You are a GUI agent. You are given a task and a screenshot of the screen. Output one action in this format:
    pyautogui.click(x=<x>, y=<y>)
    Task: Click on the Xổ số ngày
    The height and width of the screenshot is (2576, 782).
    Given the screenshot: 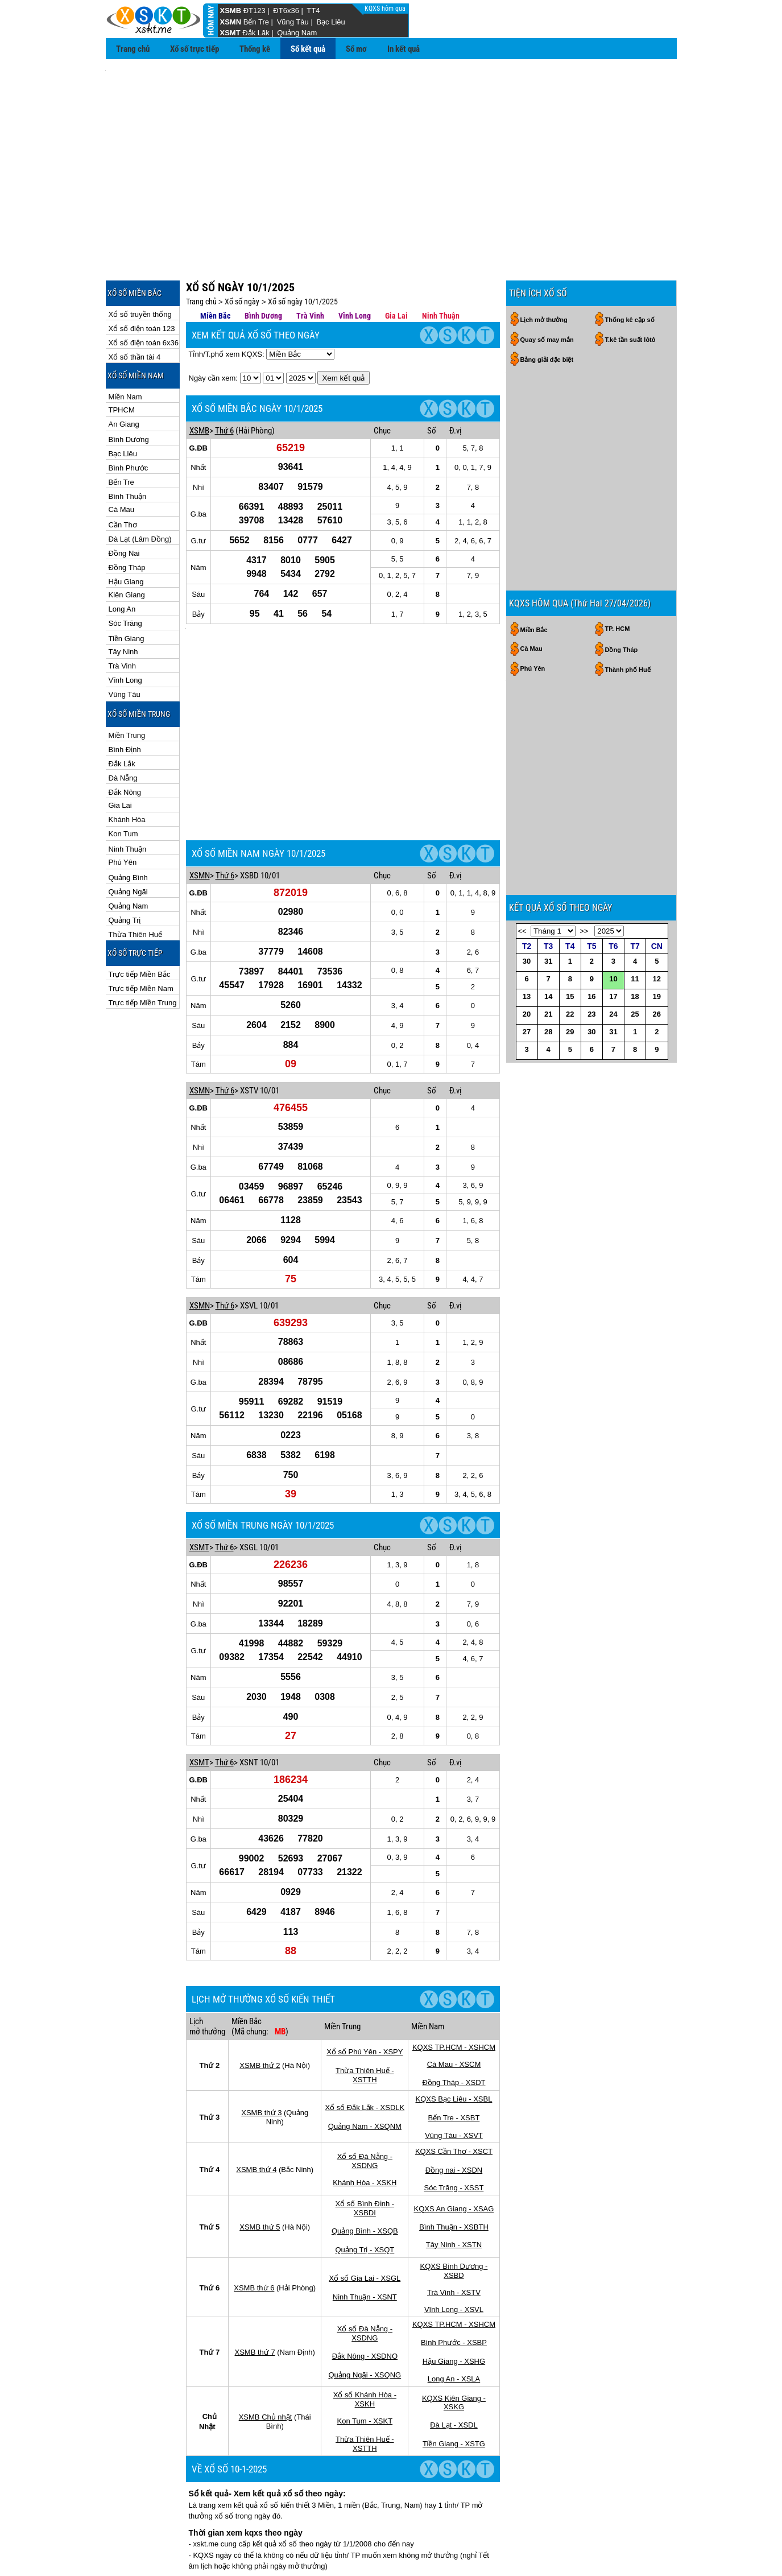 What is the action you would take?
    pyautogui.click(x=242, y=250)
    